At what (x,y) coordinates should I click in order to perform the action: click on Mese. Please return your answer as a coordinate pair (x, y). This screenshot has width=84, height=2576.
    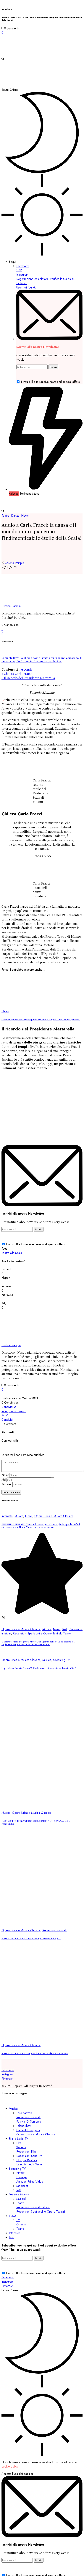
    Looking at the image, I should click on (35, 493).